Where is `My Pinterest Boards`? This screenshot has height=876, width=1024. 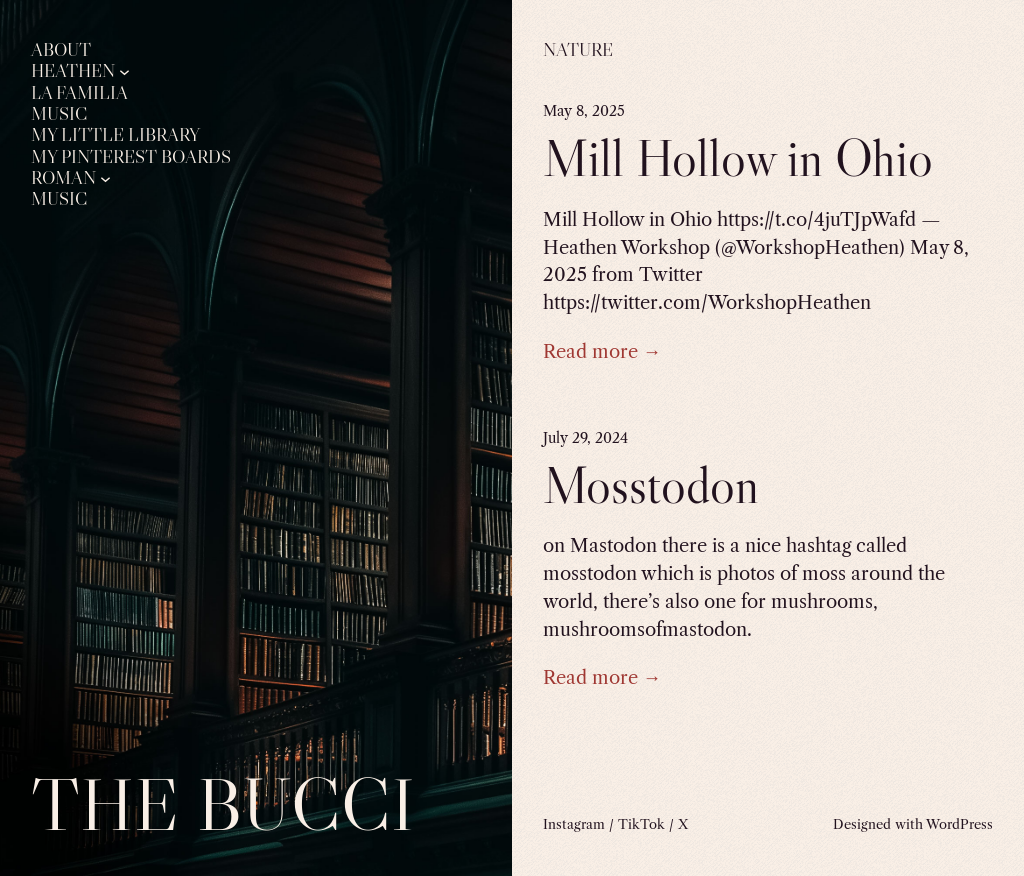 My Pinterest Boards is located at coordinates (131, 157).